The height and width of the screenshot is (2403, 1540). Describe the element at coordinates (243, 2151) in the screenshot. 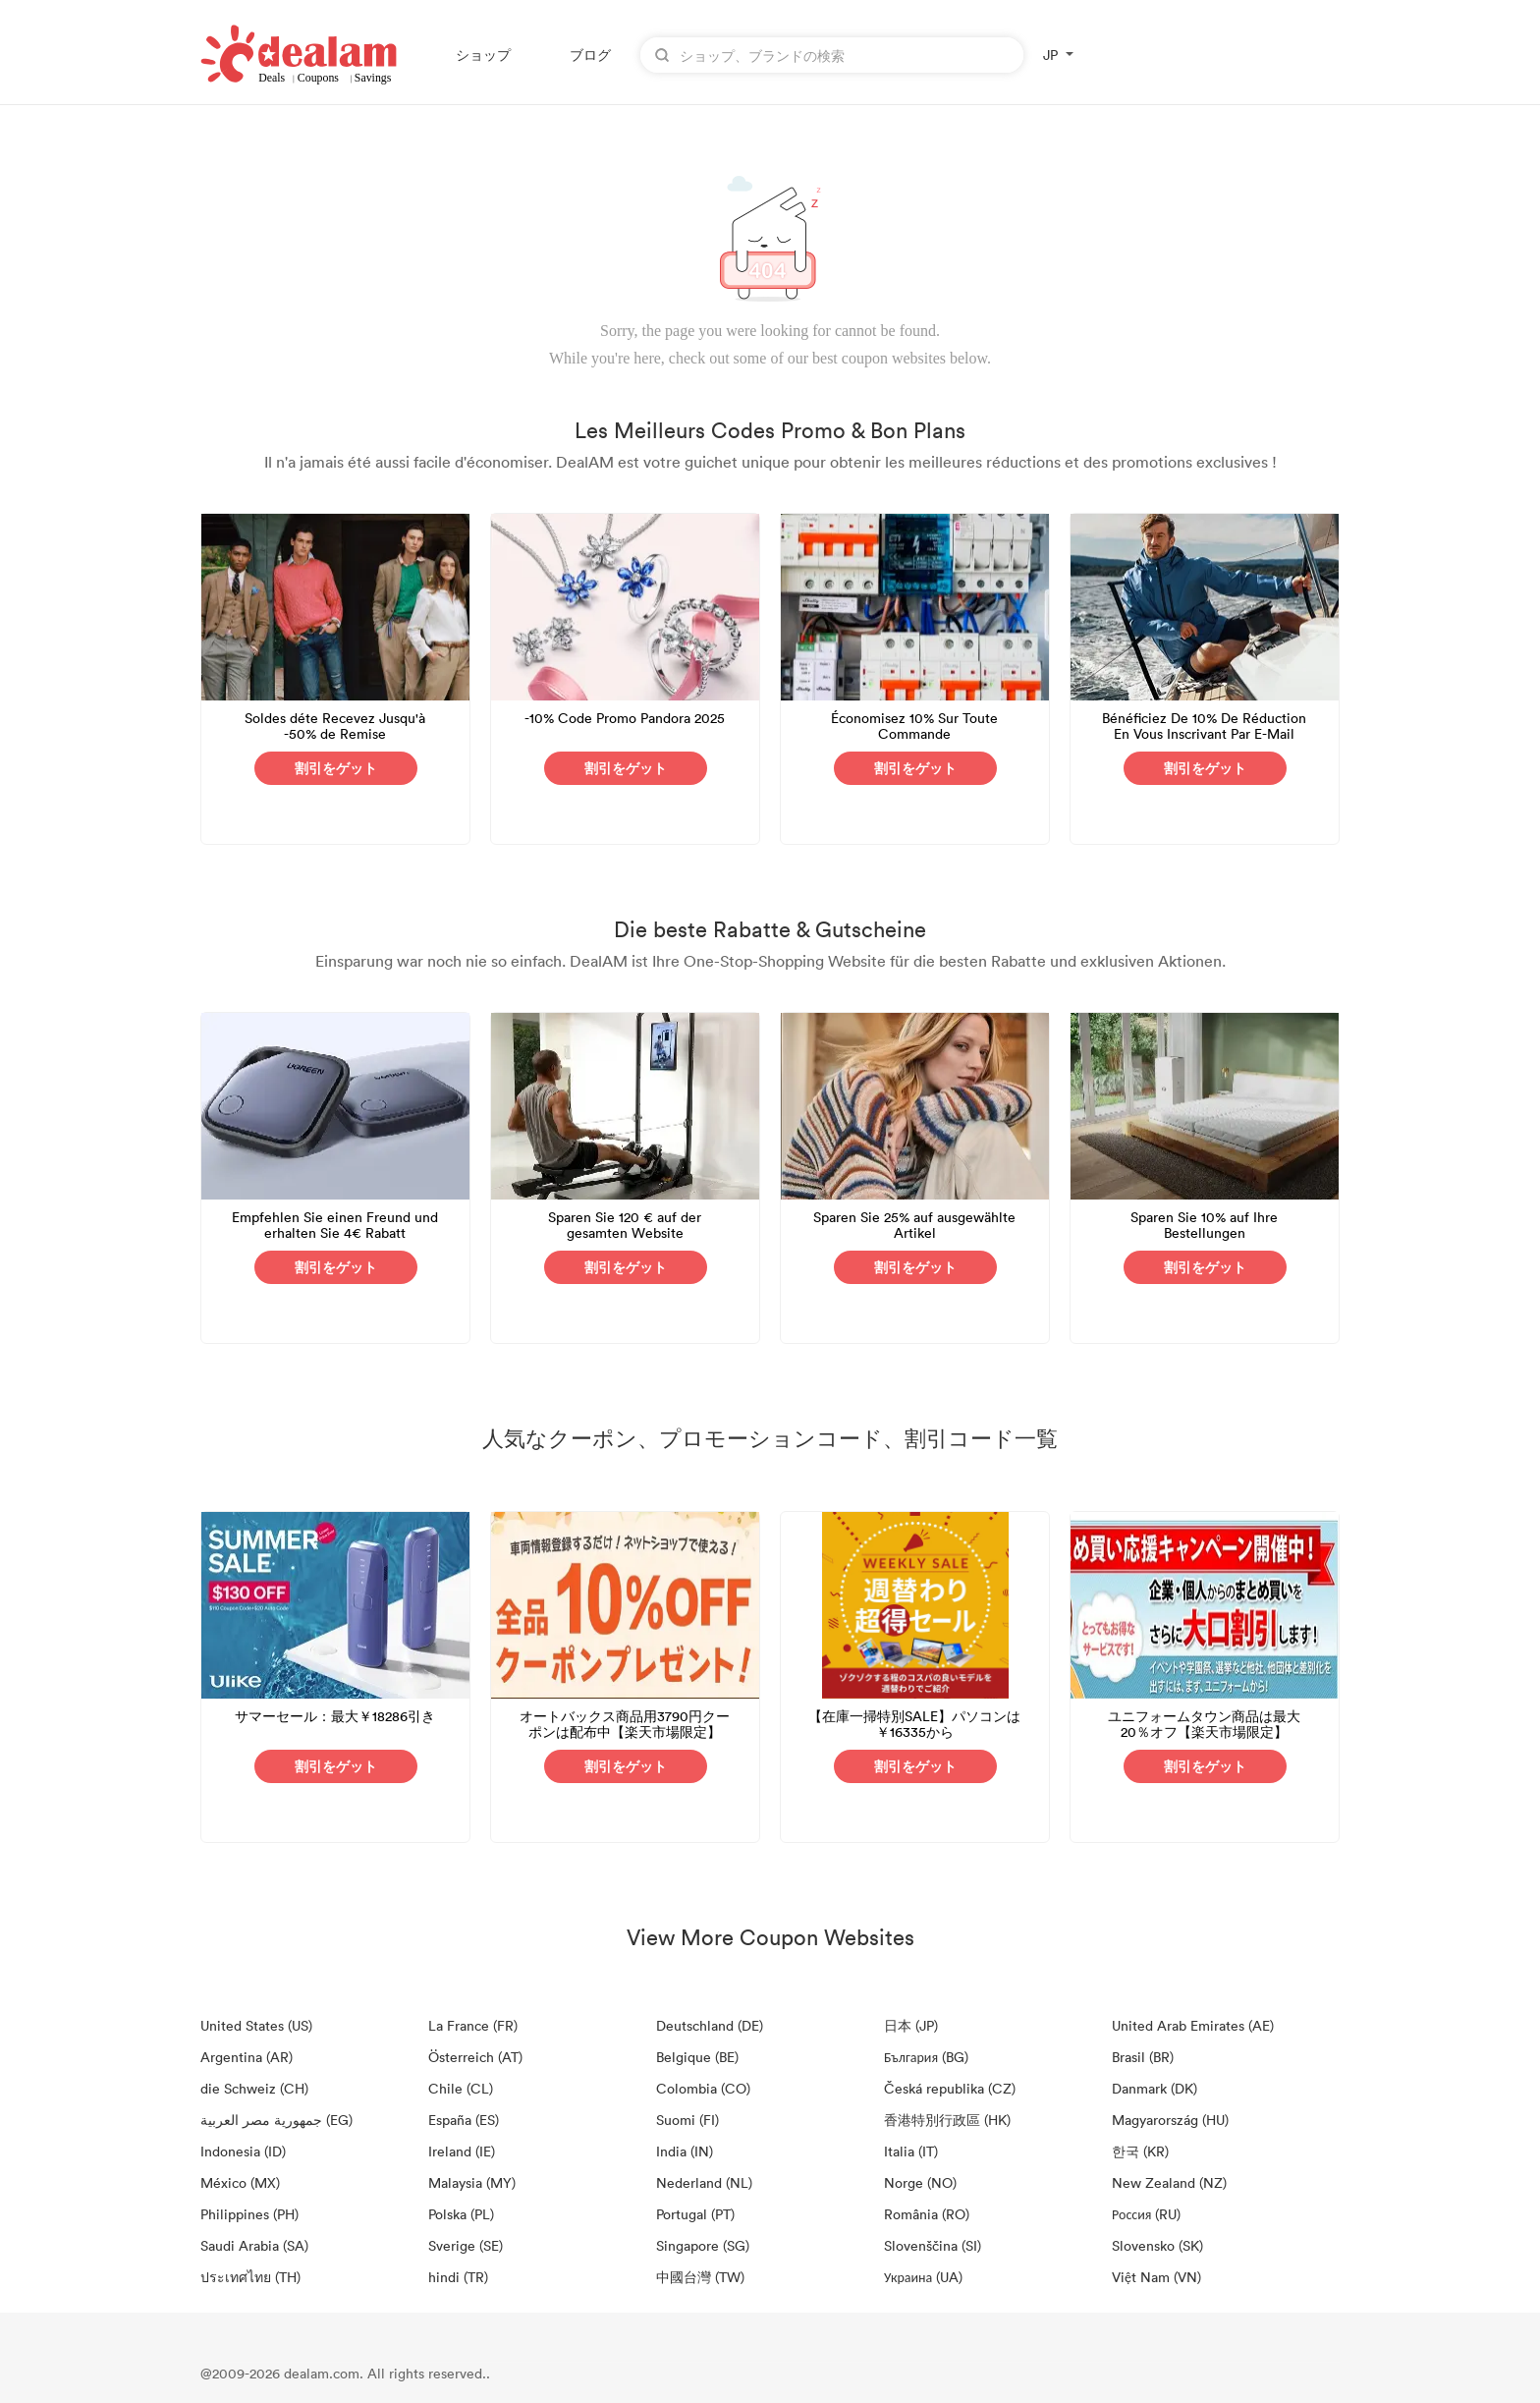

I see `Indonesia (ID)` at that location.